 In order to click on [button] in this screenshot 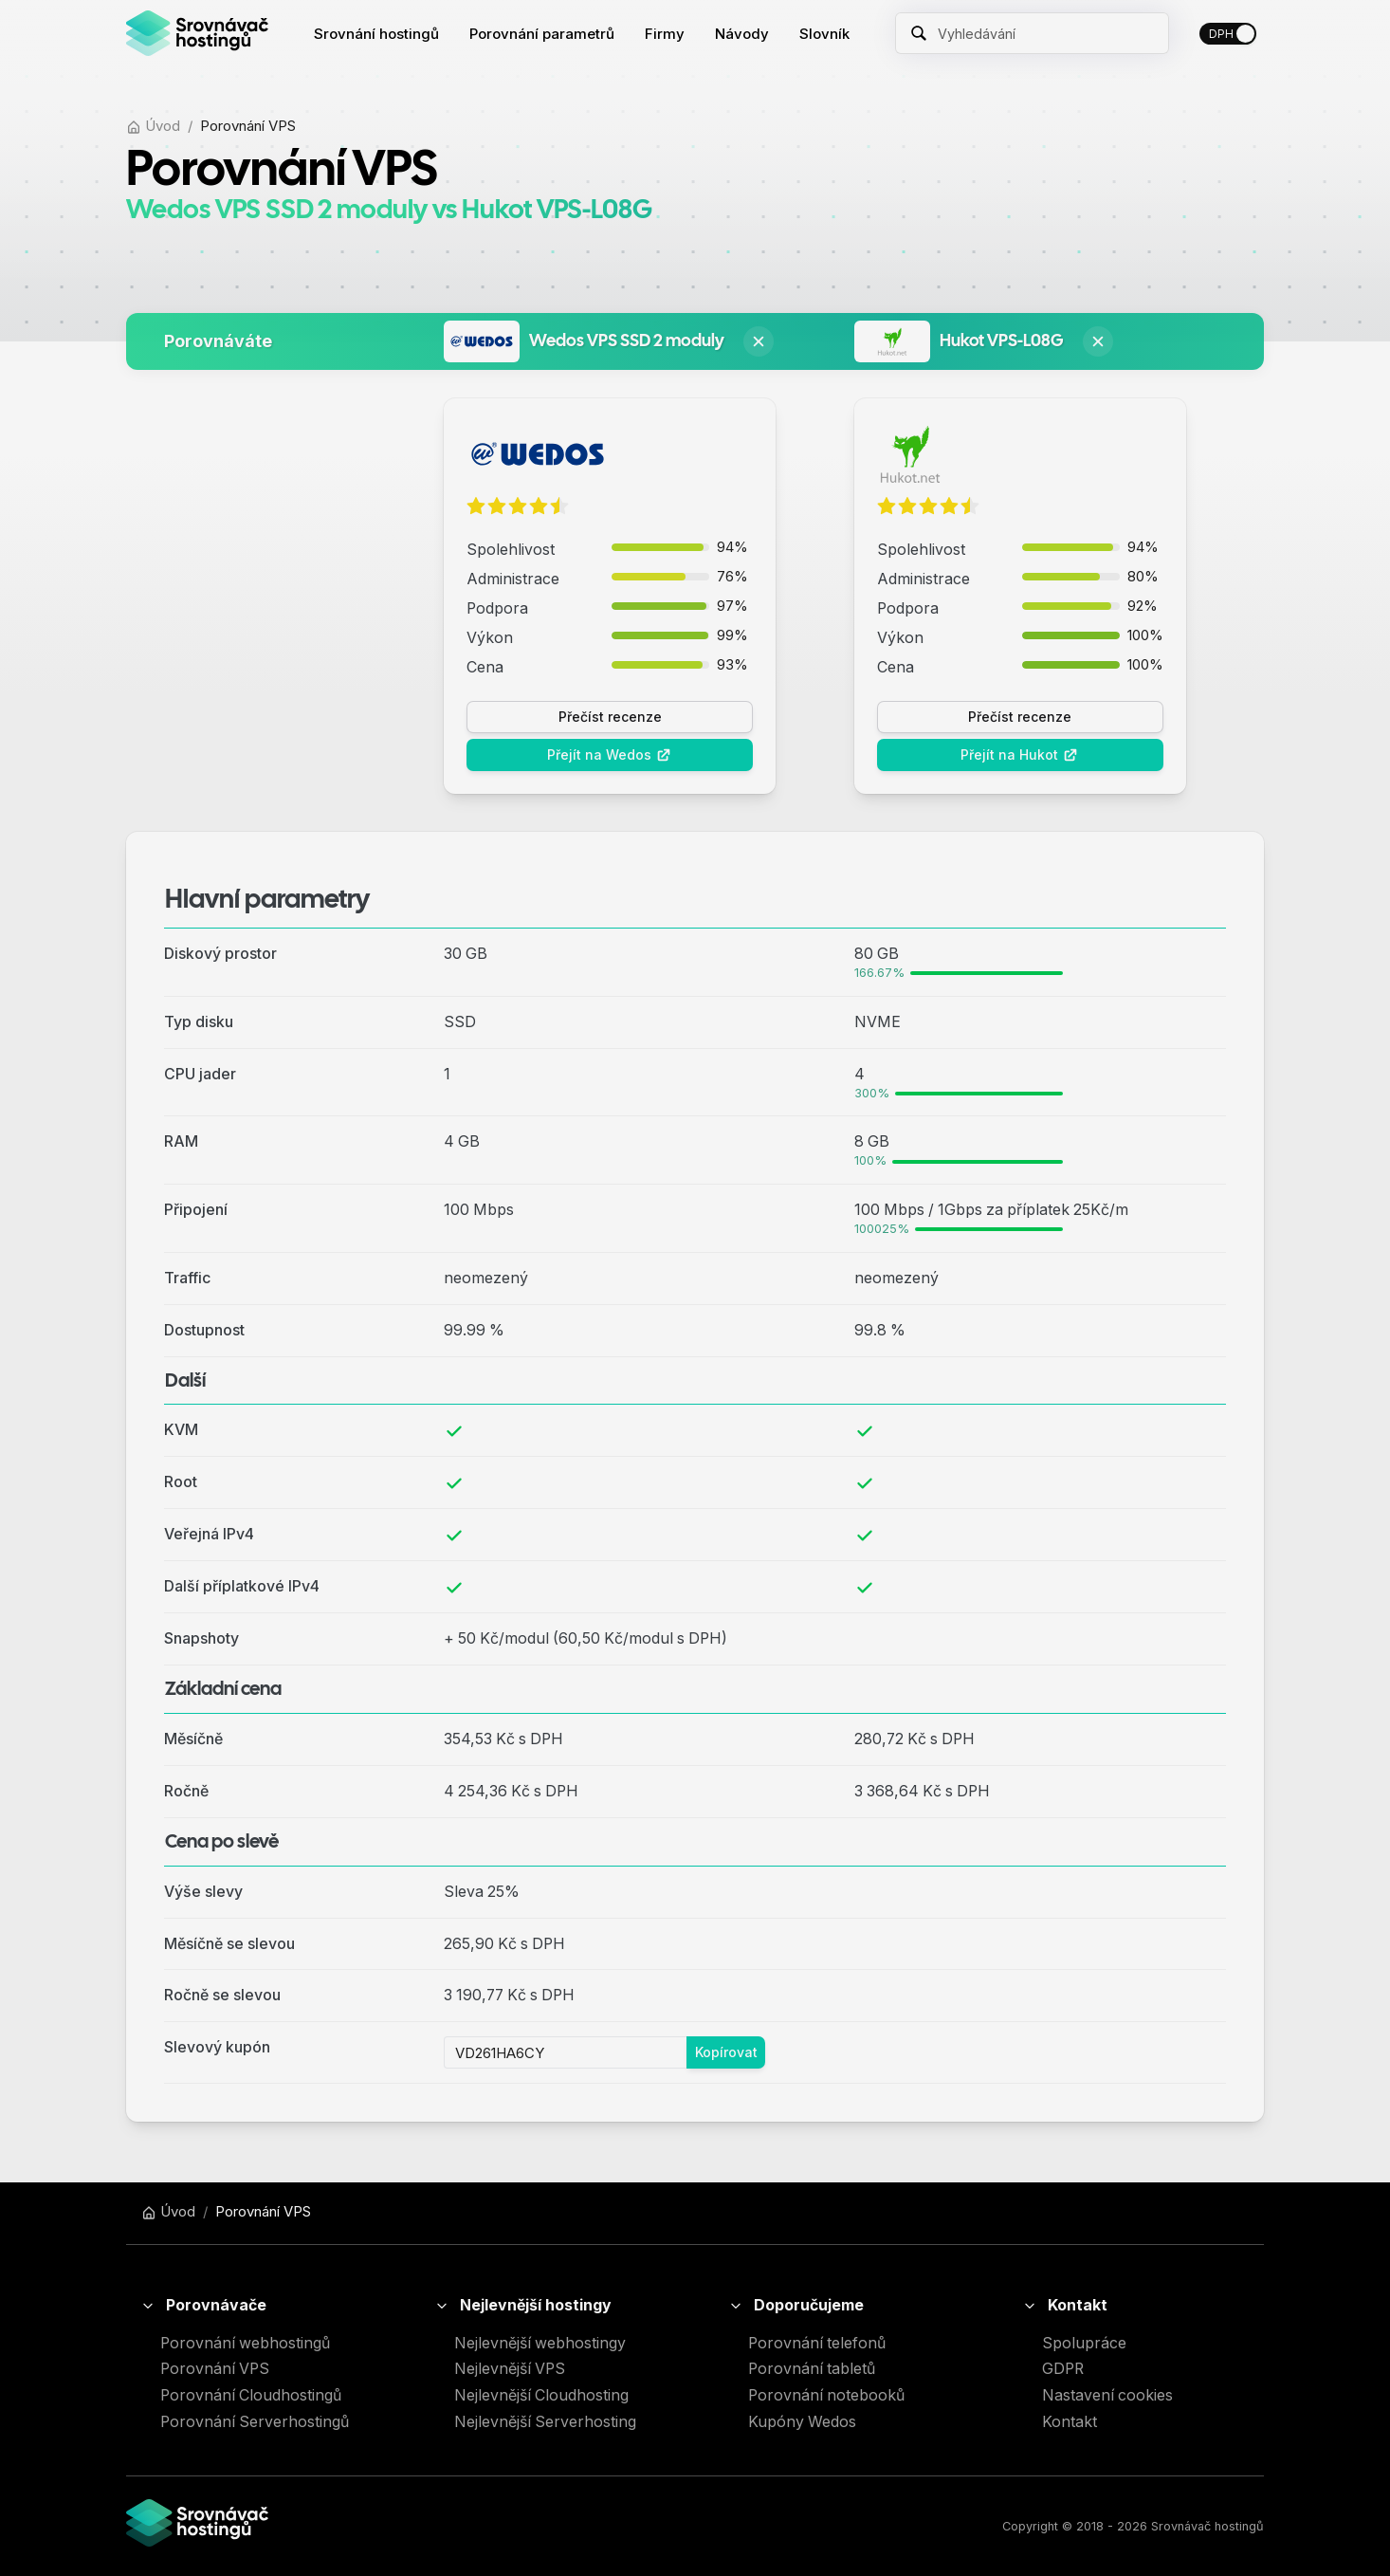, I will do `click(254, 2305)`.